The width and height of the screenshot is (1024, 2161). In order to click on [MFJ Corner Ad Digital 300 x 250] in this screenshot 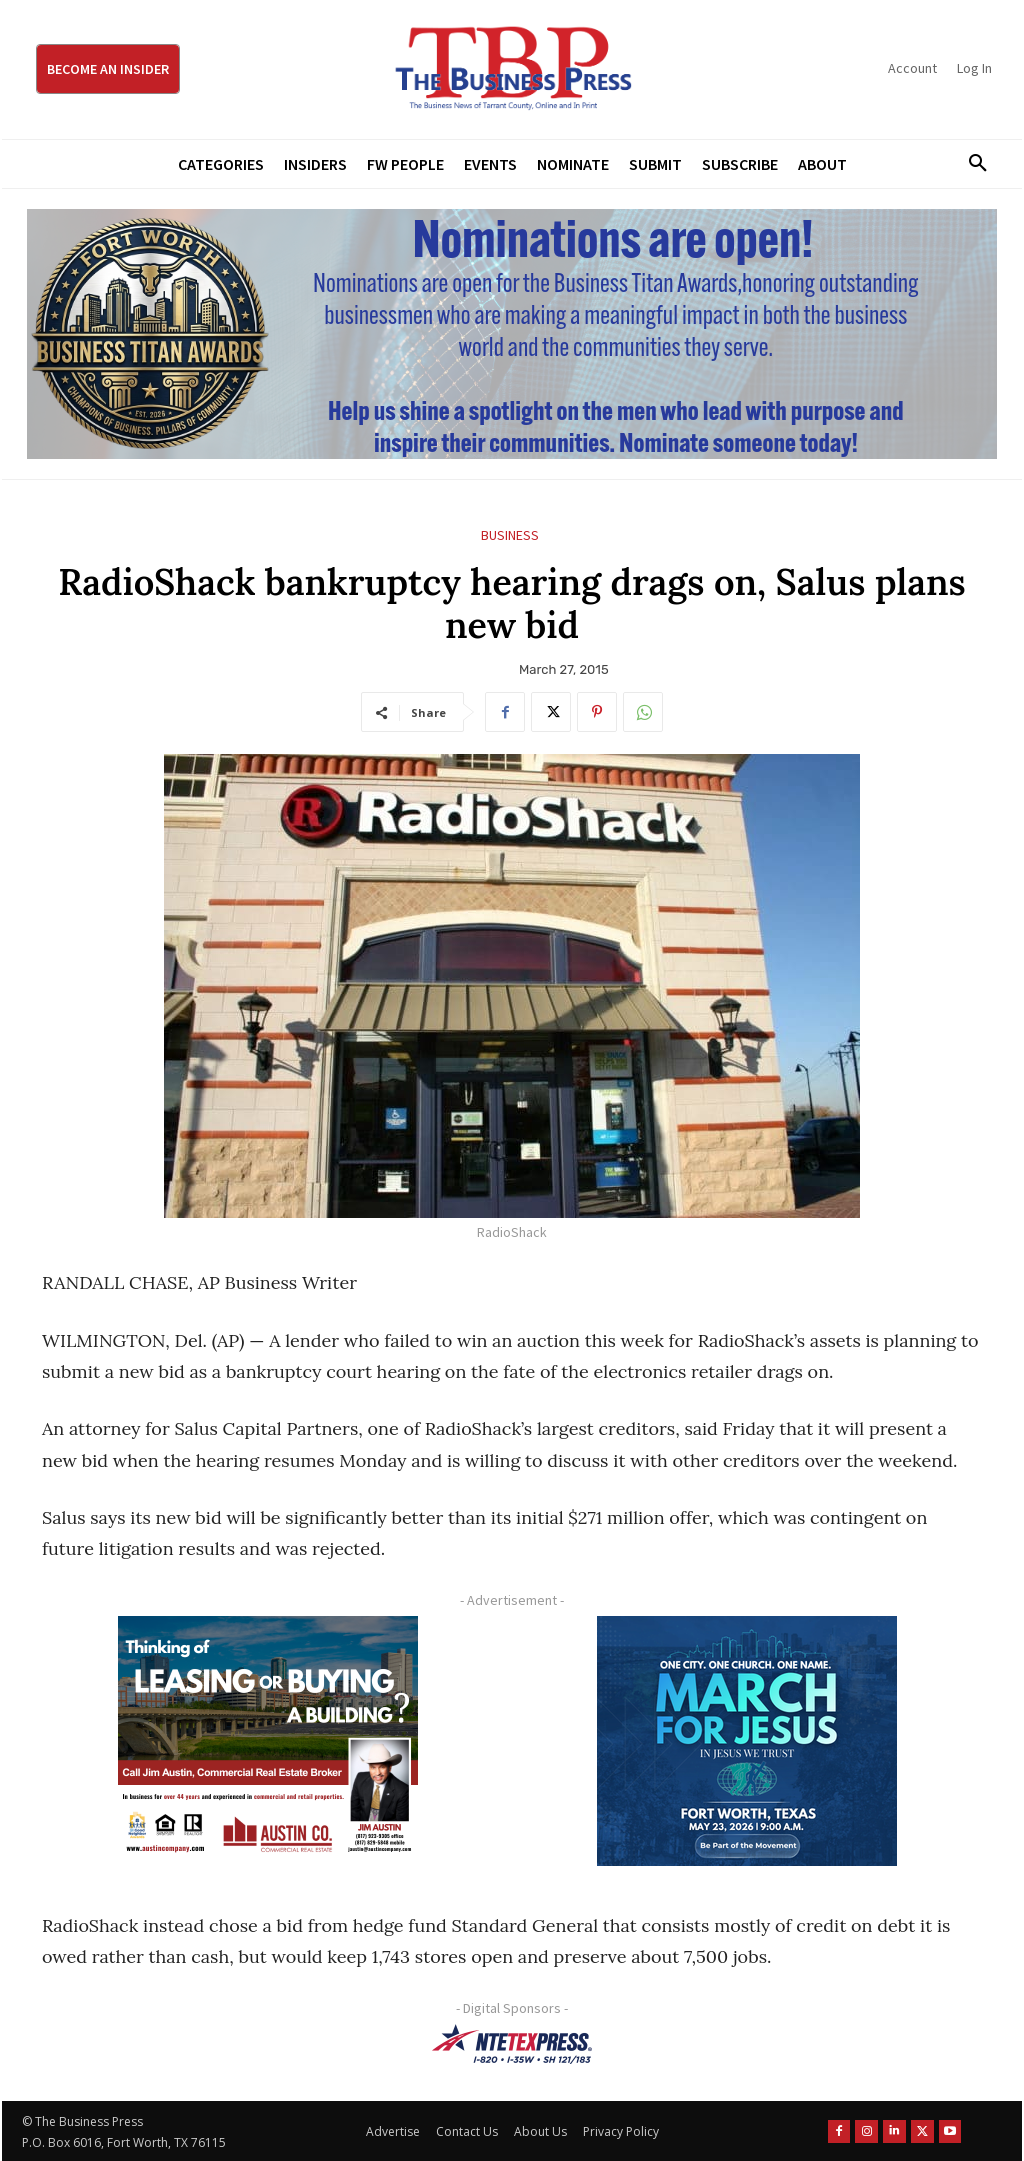, I will do `click(746, 1741)`.